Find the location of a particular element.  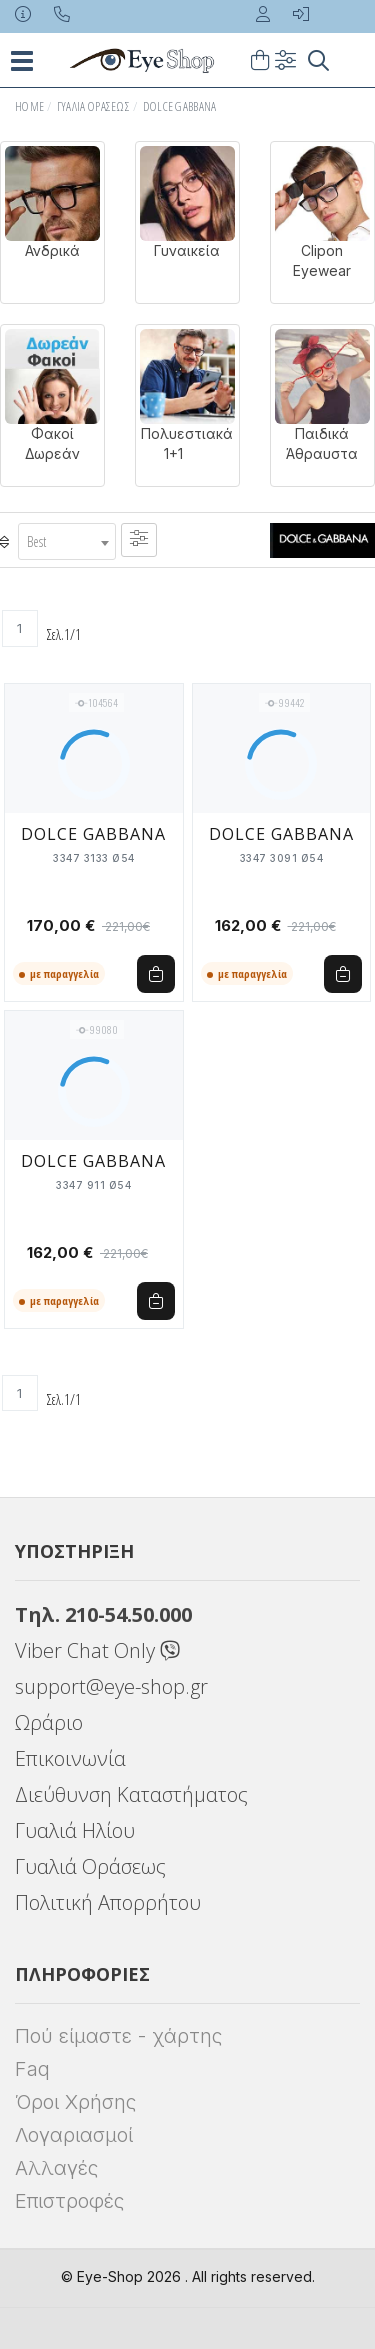

Γυαλιά Ηλίου is located at coordinates (75, 1830).